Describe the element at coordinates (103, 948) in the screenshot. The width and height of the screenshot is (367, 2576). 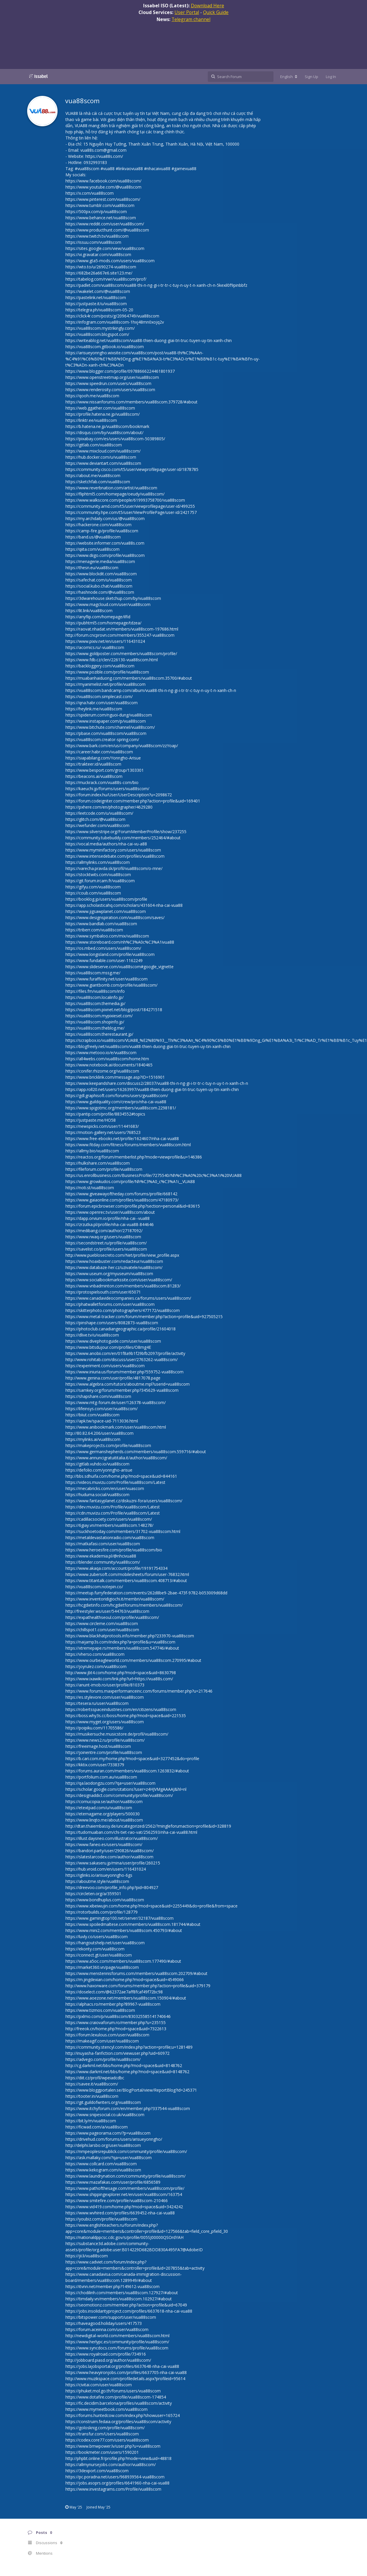
I see `https://os.mbed.com/users/vua88scom/` at that location.